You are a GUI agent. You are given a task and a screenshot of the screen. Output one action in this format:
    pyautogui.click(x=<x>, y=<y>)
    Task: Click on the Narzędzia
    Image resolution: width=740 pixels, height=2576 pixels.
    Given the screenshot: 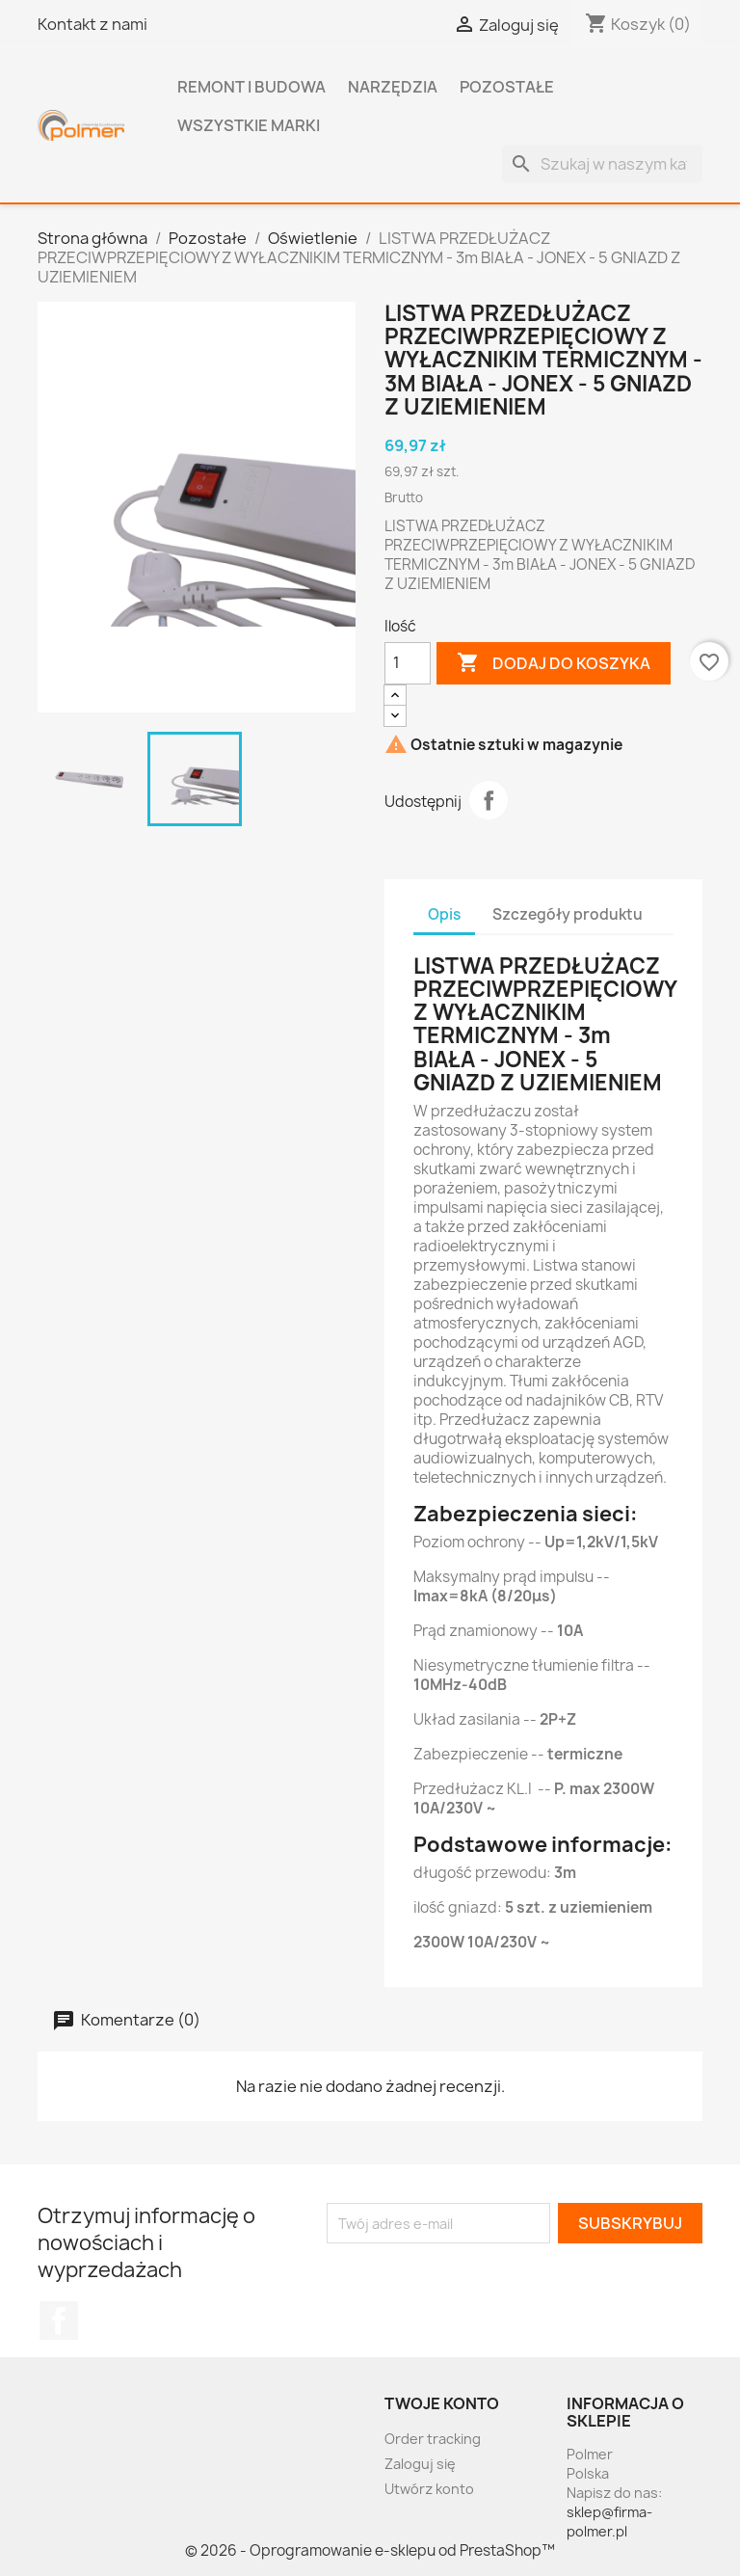 What is the action you would take?
    pyautogui.click(x=392, y=86)
    